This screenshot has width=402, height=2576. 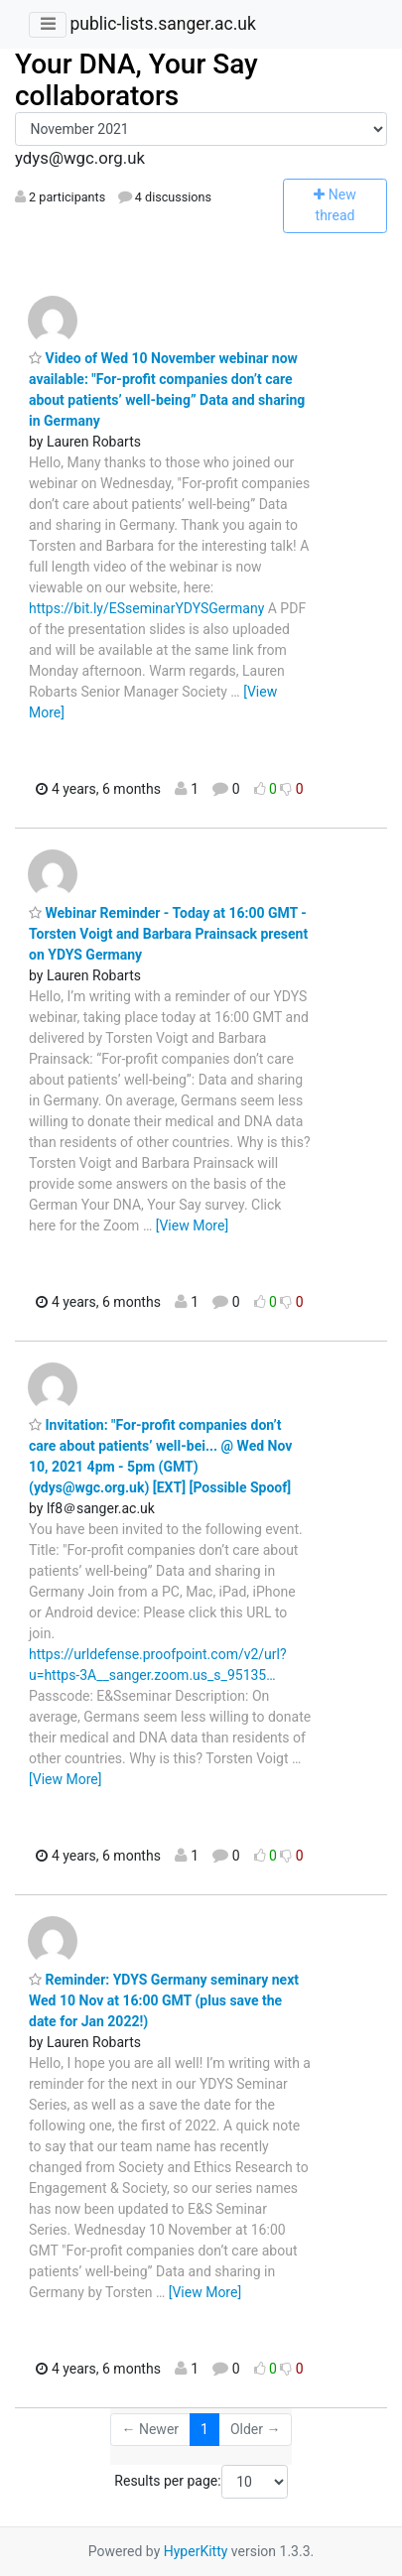 What do you see at coordinates (192, 1225) in the screenshot?
I see `[View More]` at bounding box center [192, 1225].